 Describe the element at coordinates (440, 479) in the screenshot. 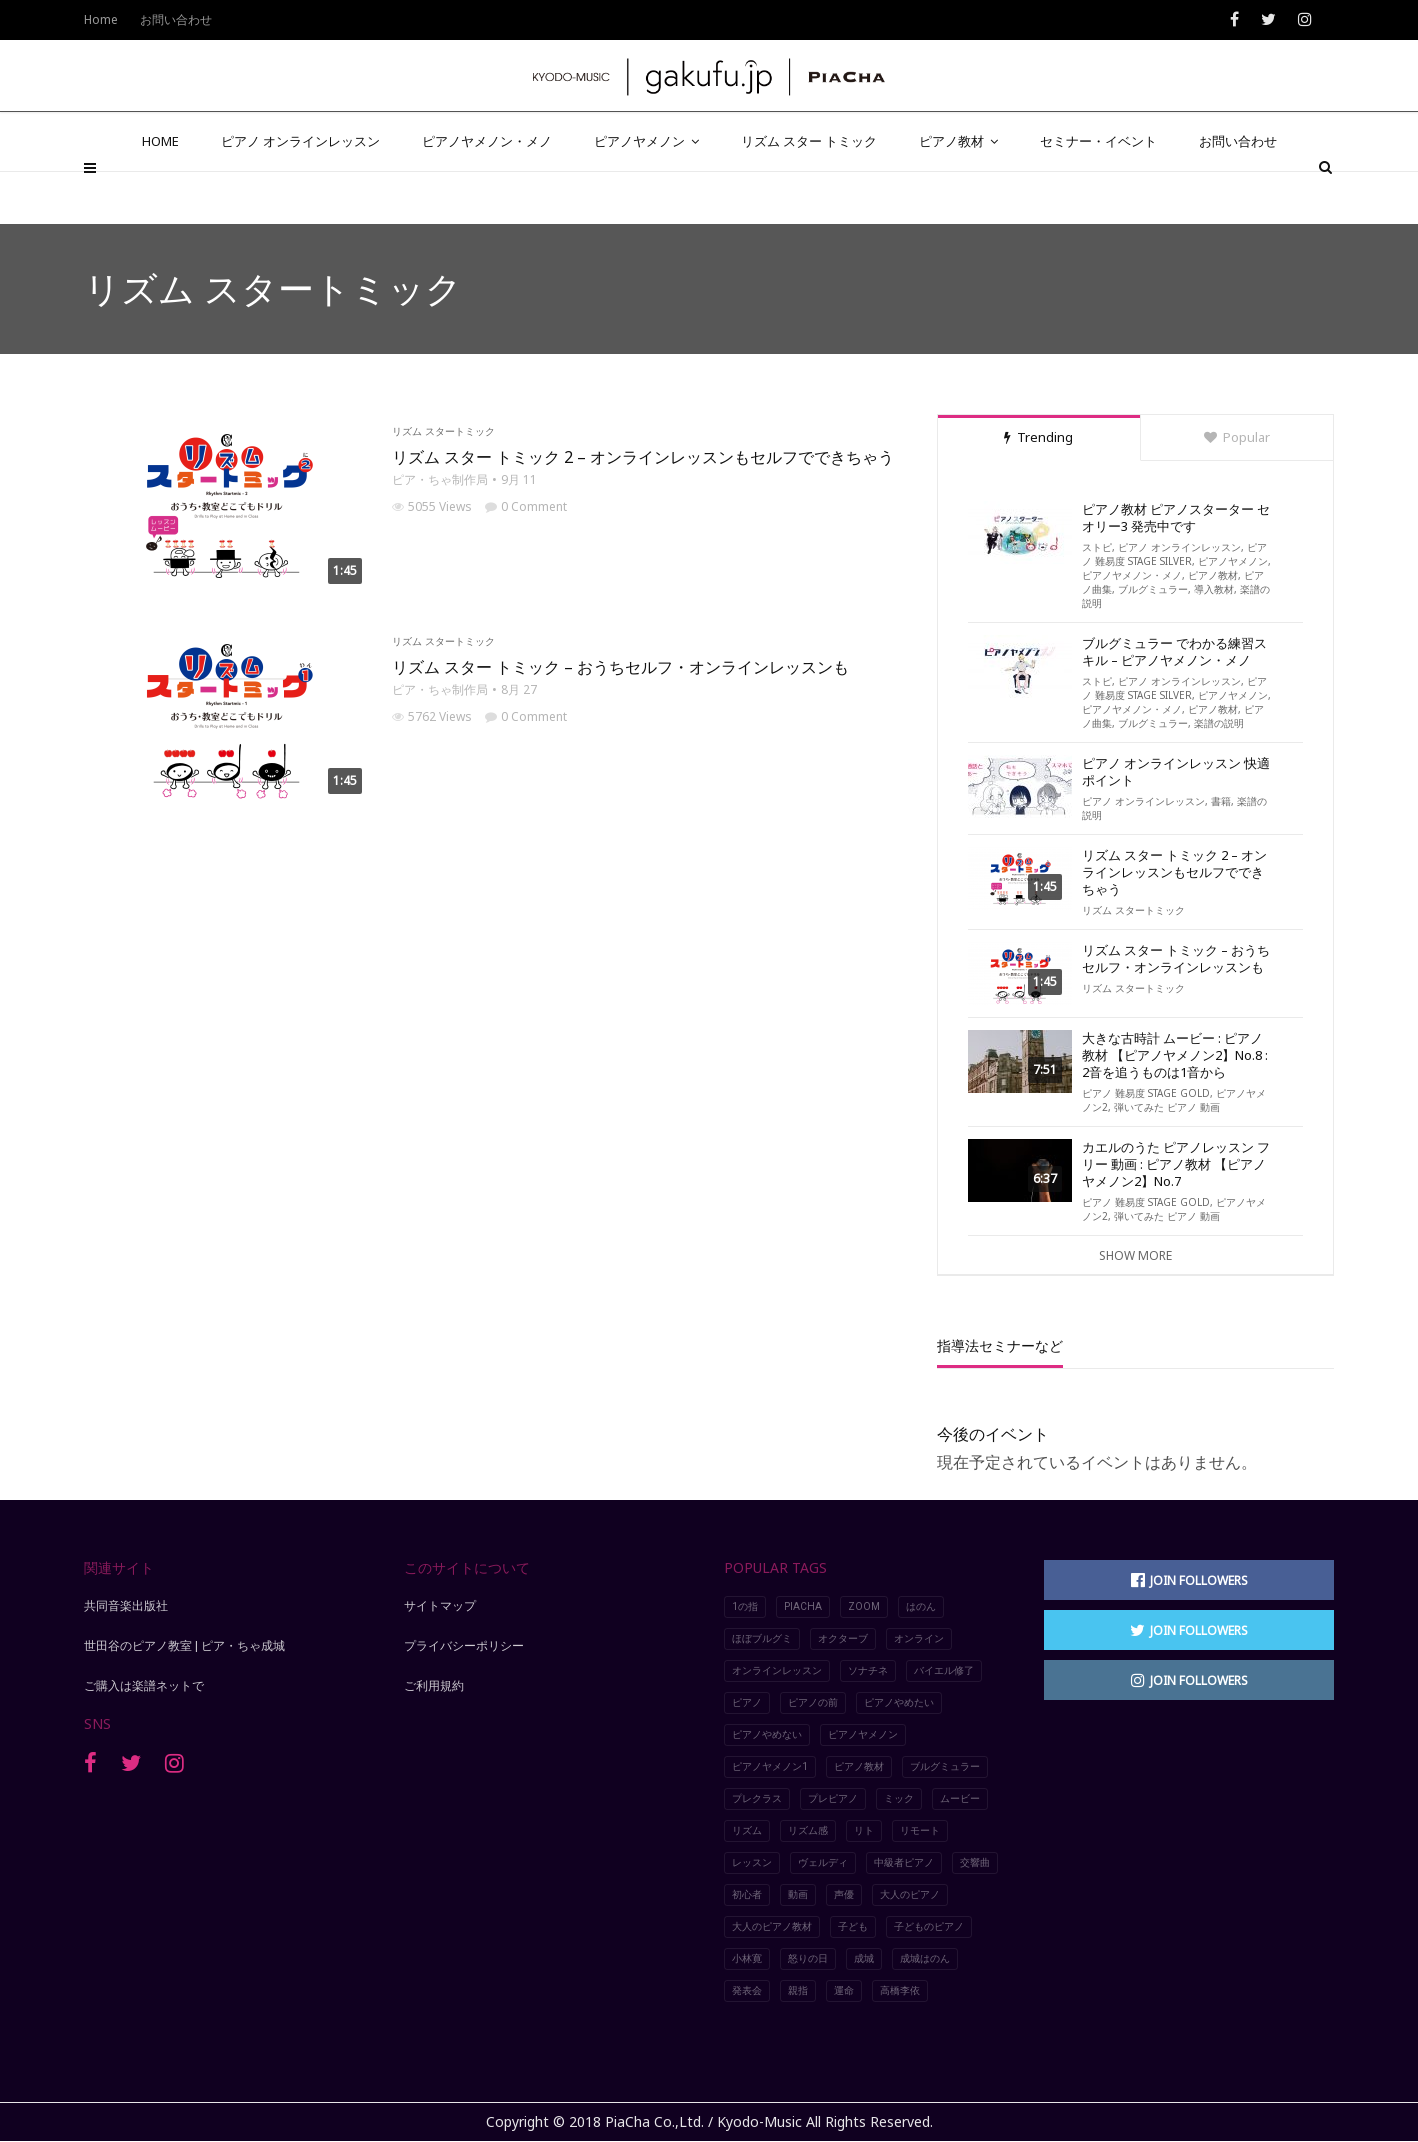

I see `ピア・ちゃ制作局` at that location.